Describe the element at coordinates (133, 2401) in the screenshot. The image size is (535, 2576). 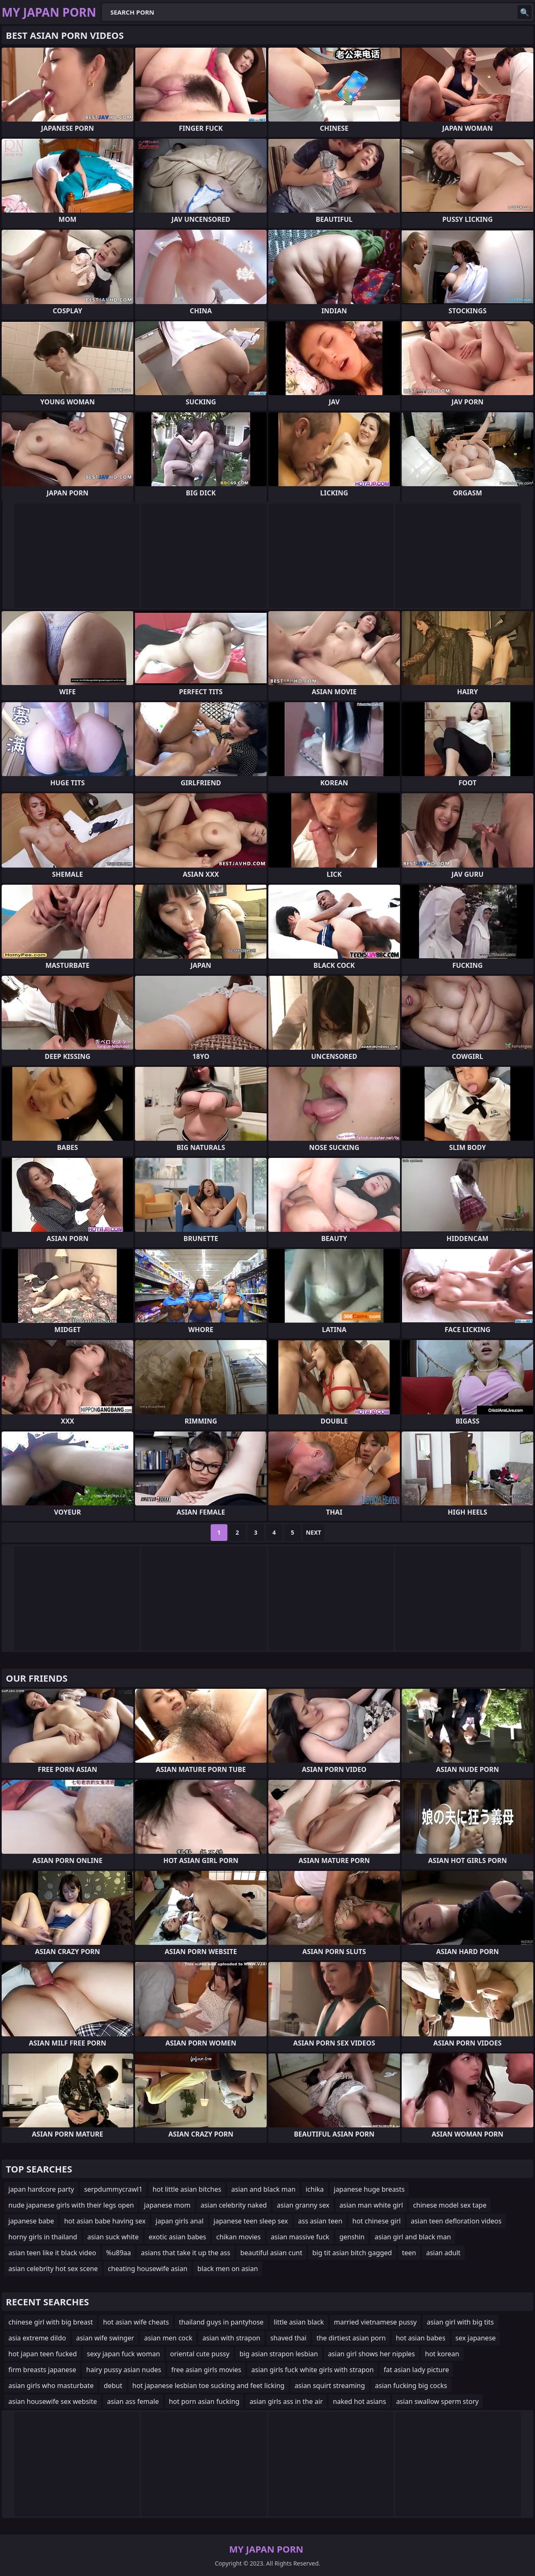
I see `asian ass female` at that location.